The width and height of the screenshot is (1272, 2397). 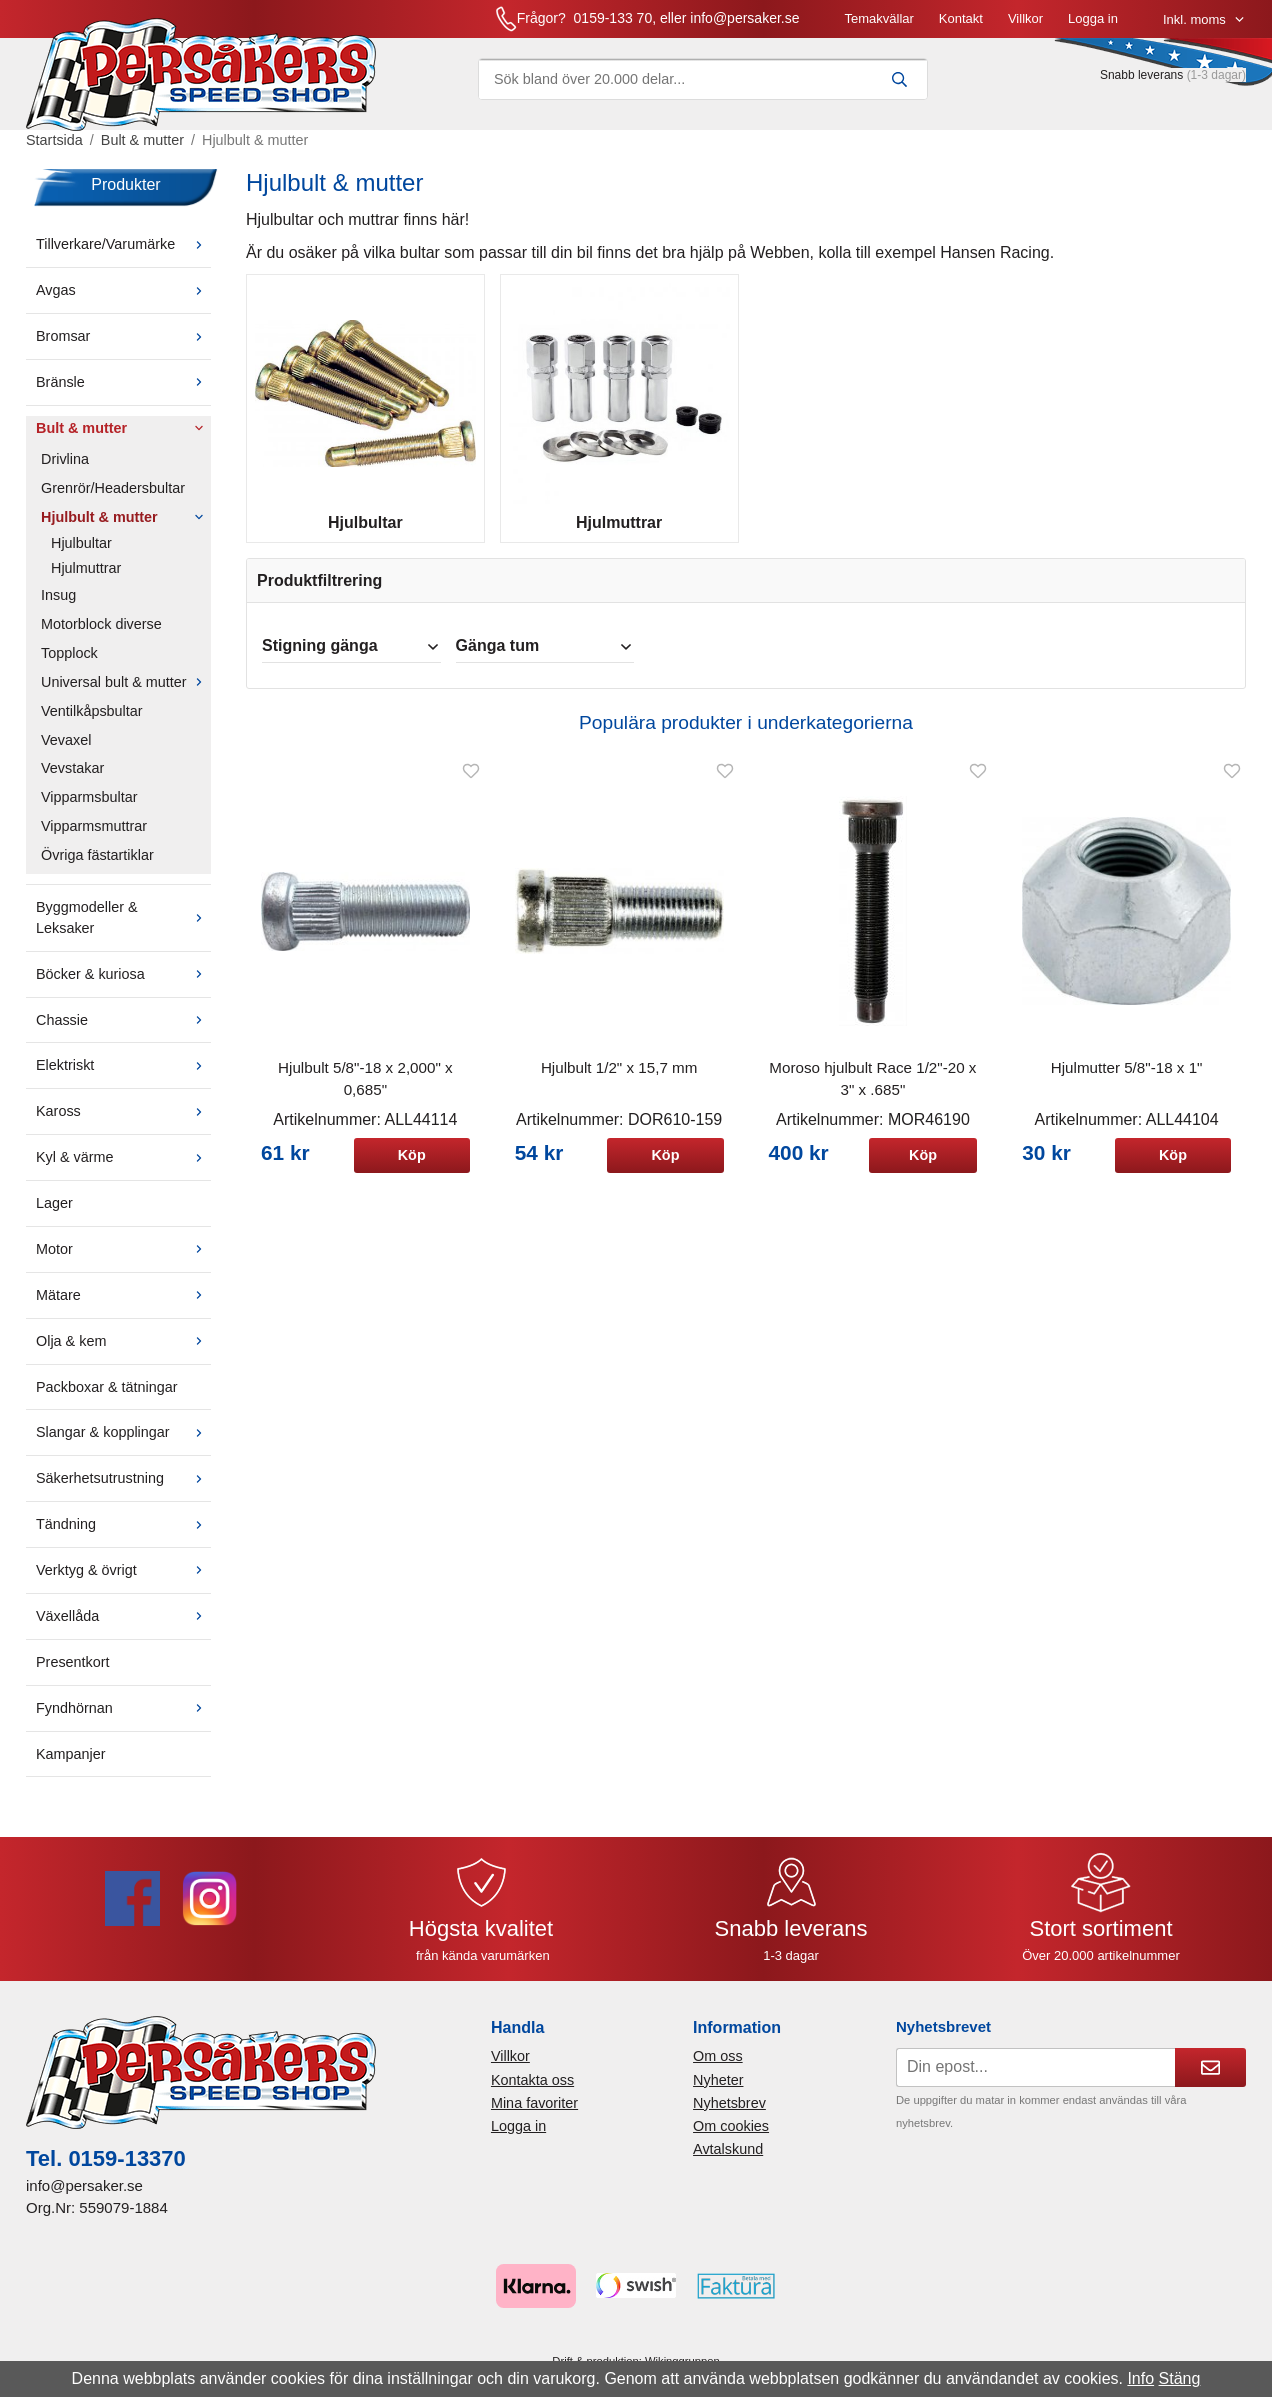 What do you see at coordinates (58, 608) in the screenshot?
I see `Insug` at bounding box center [58, 608].